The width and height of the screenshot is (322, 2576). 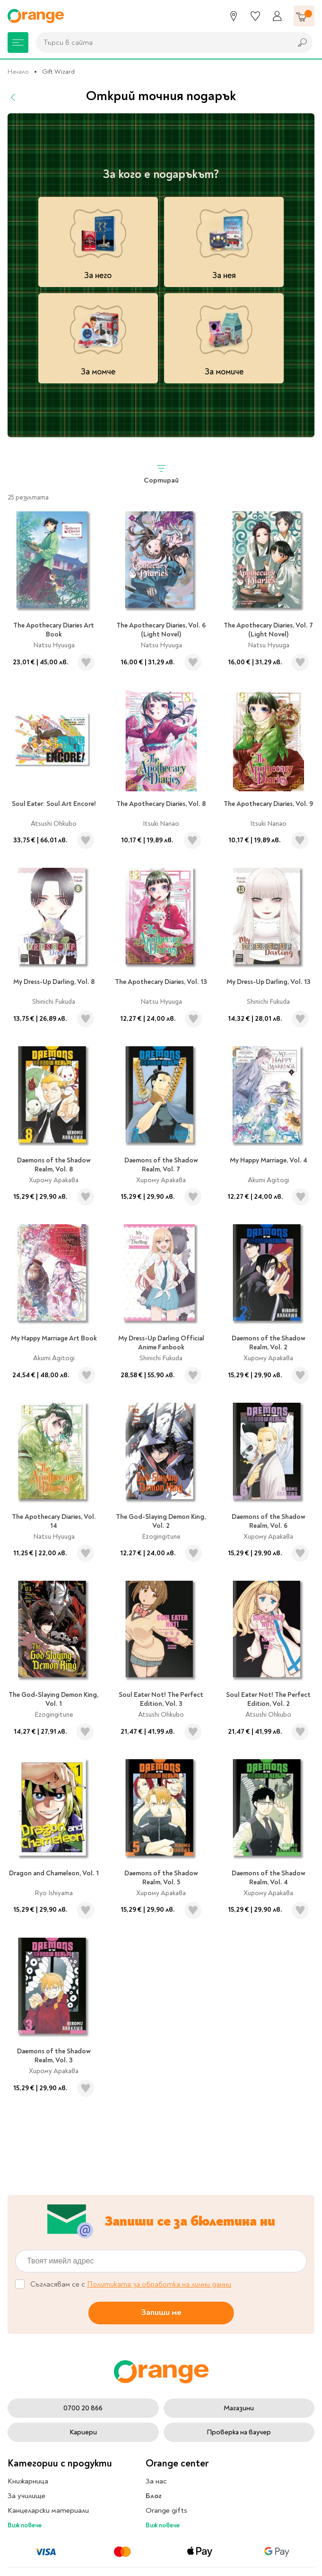 I want to click on [combobox], so click(x=161, y=42).